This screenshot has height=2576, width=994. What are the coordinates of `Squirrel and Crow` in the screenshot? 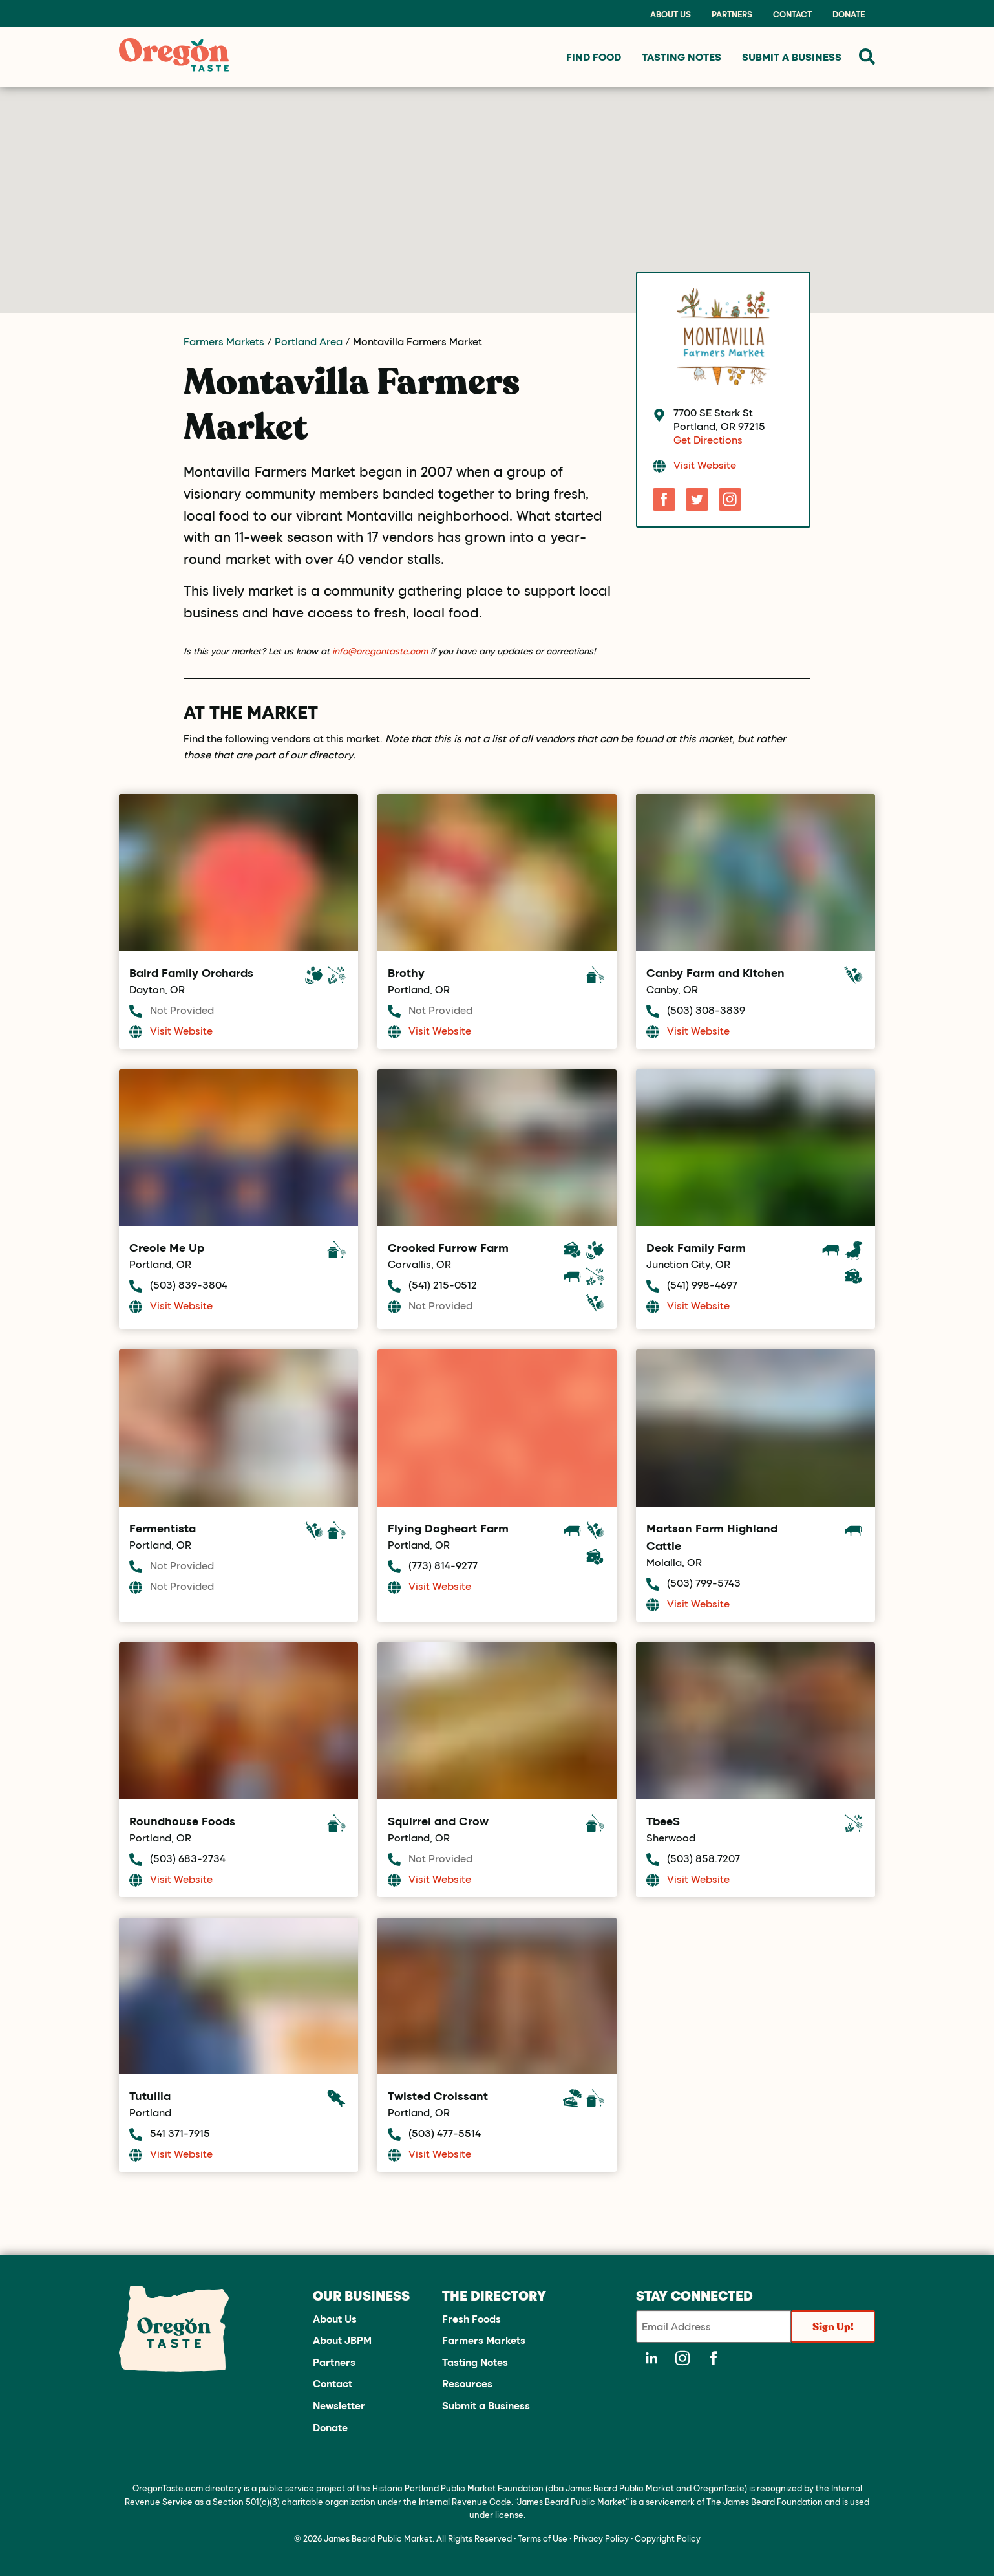 It's located at (438, 1821).